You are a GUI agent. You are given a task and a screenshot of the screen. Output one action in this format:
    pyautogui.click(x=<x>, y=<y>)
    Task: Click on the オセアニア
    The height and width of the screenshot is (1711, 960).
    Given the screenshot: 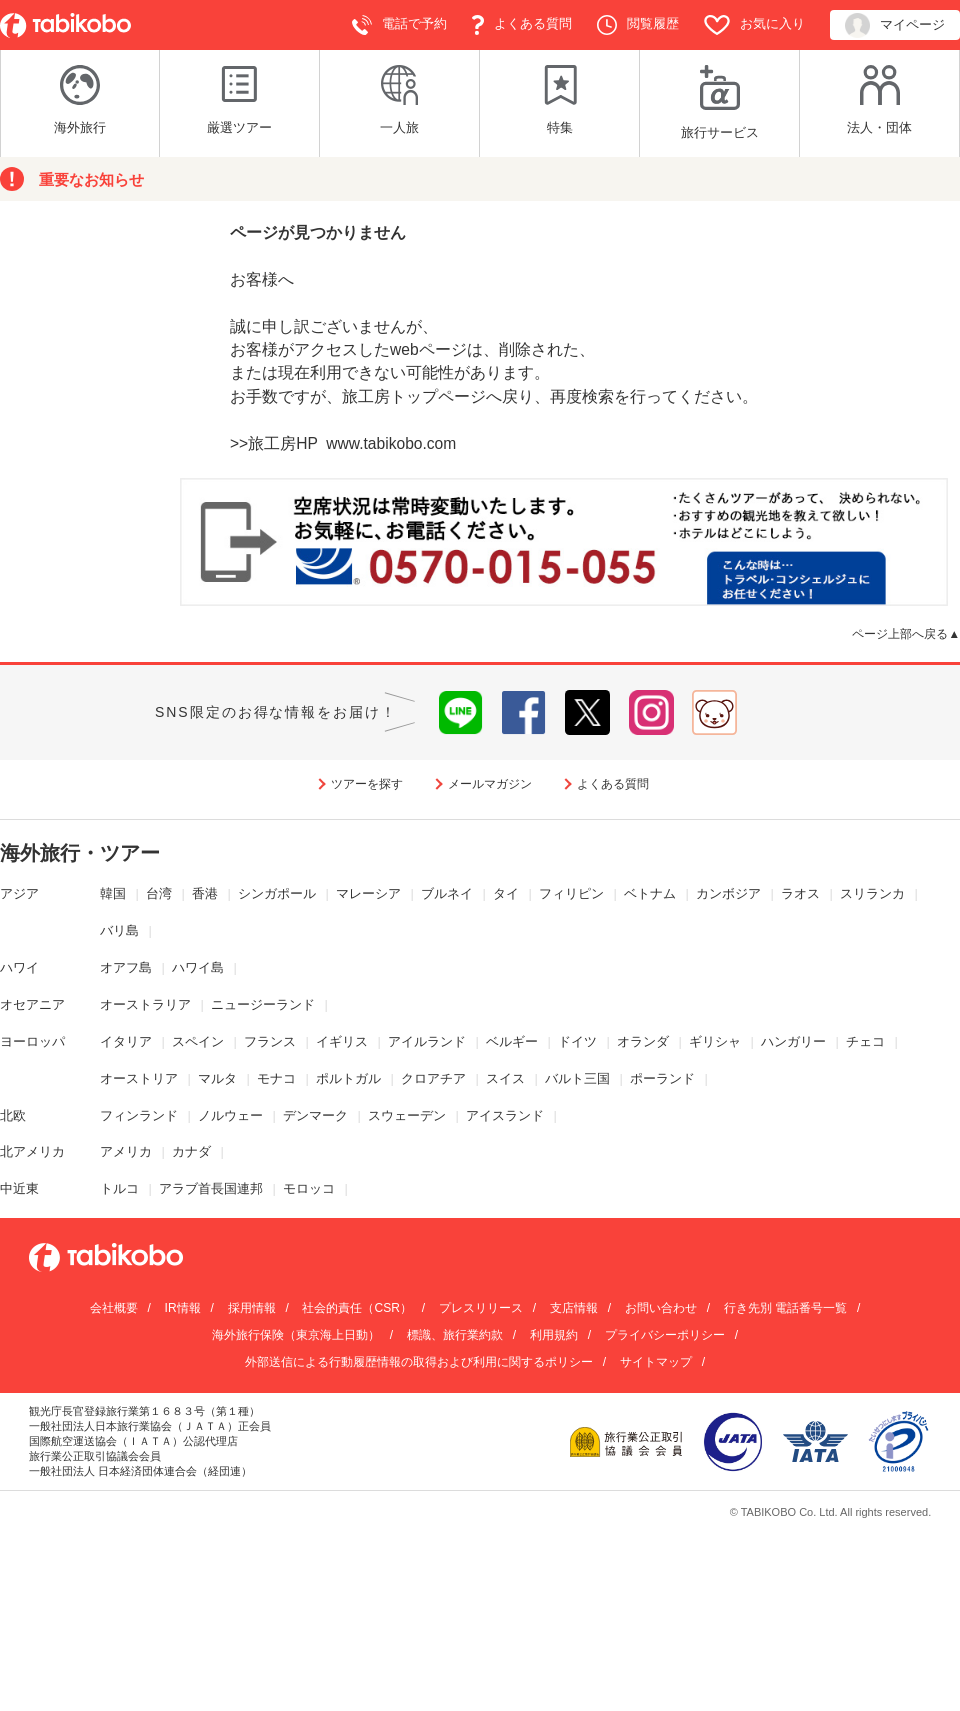 What is the action you would take?
    pyautogui.click(x=32, y=1004)
    